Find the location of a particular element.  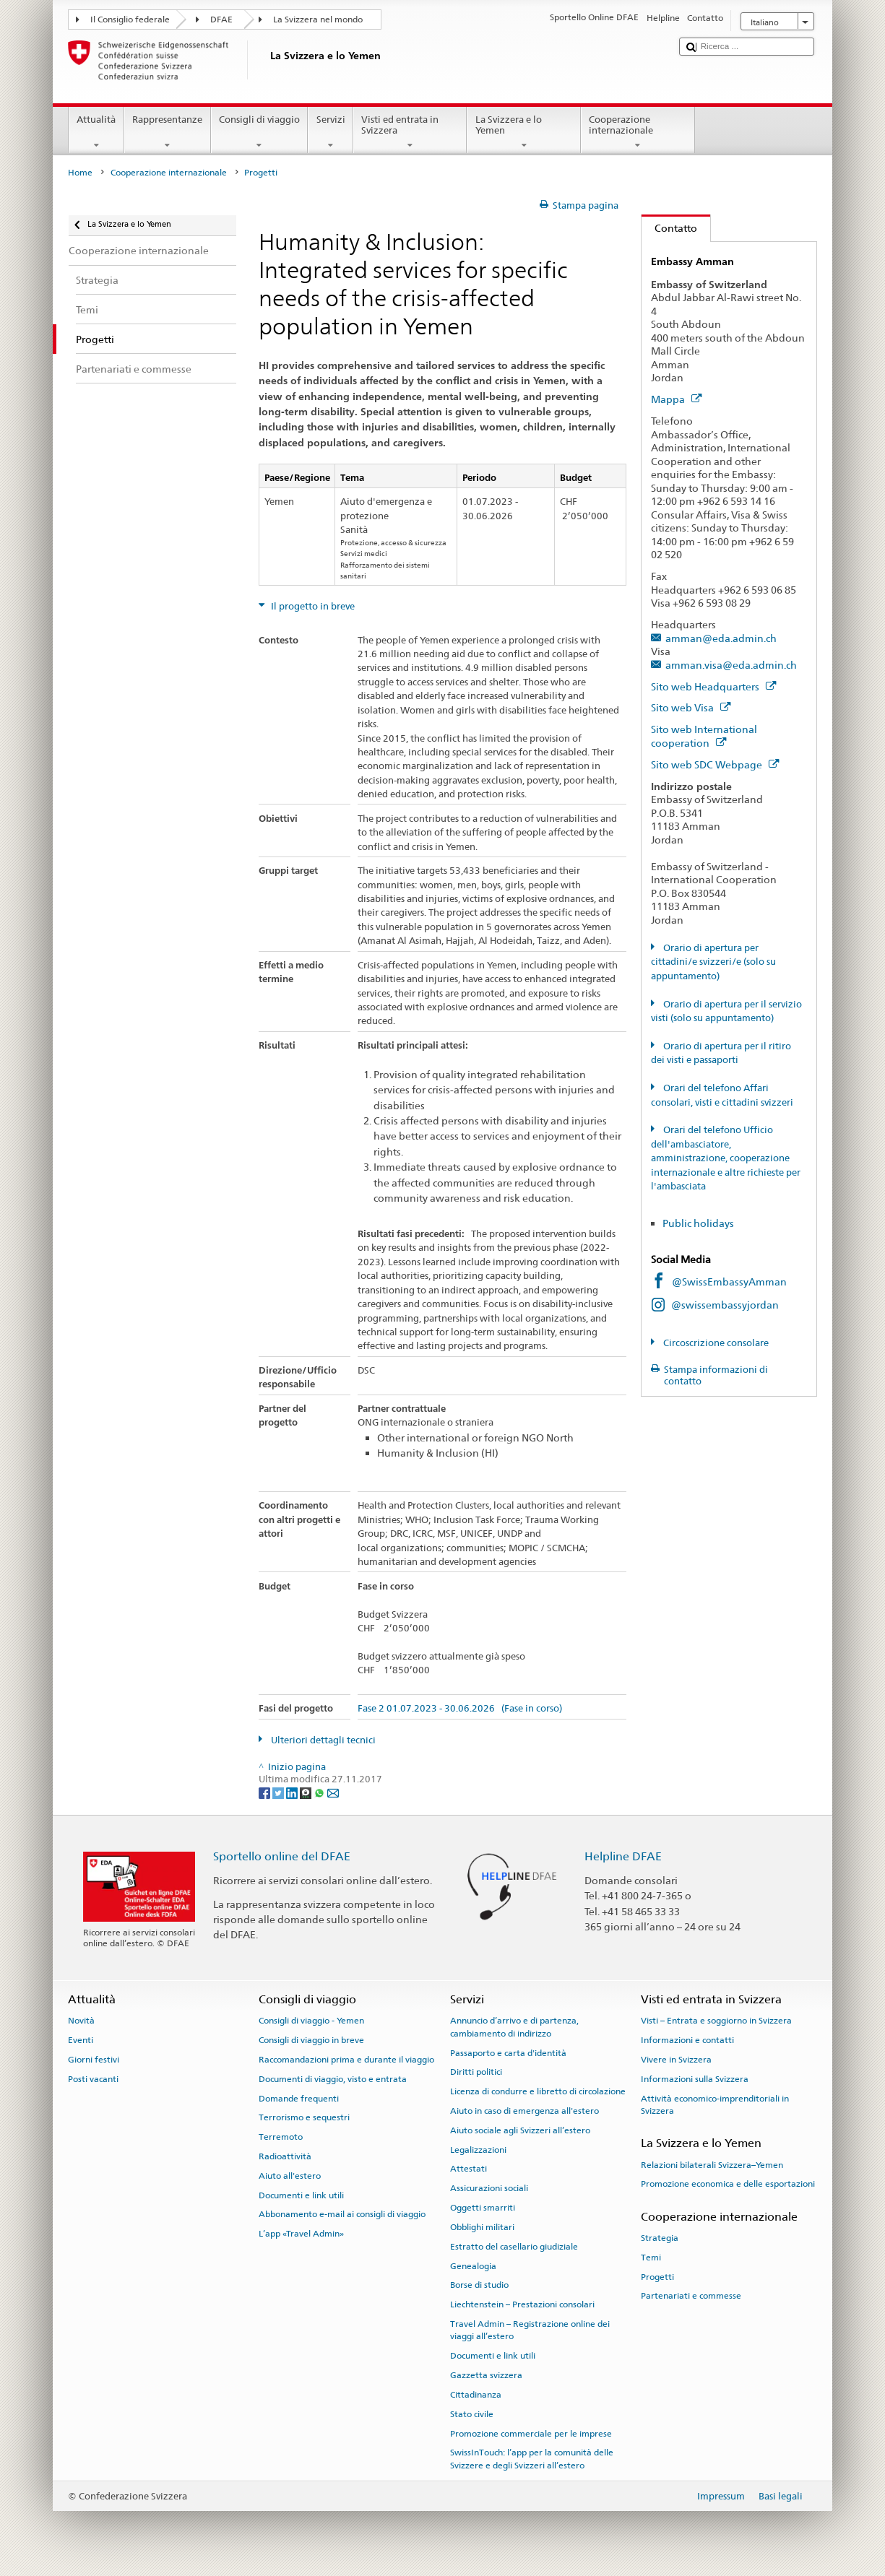

[Whatsapp] is located at coordinates (320, 1792).